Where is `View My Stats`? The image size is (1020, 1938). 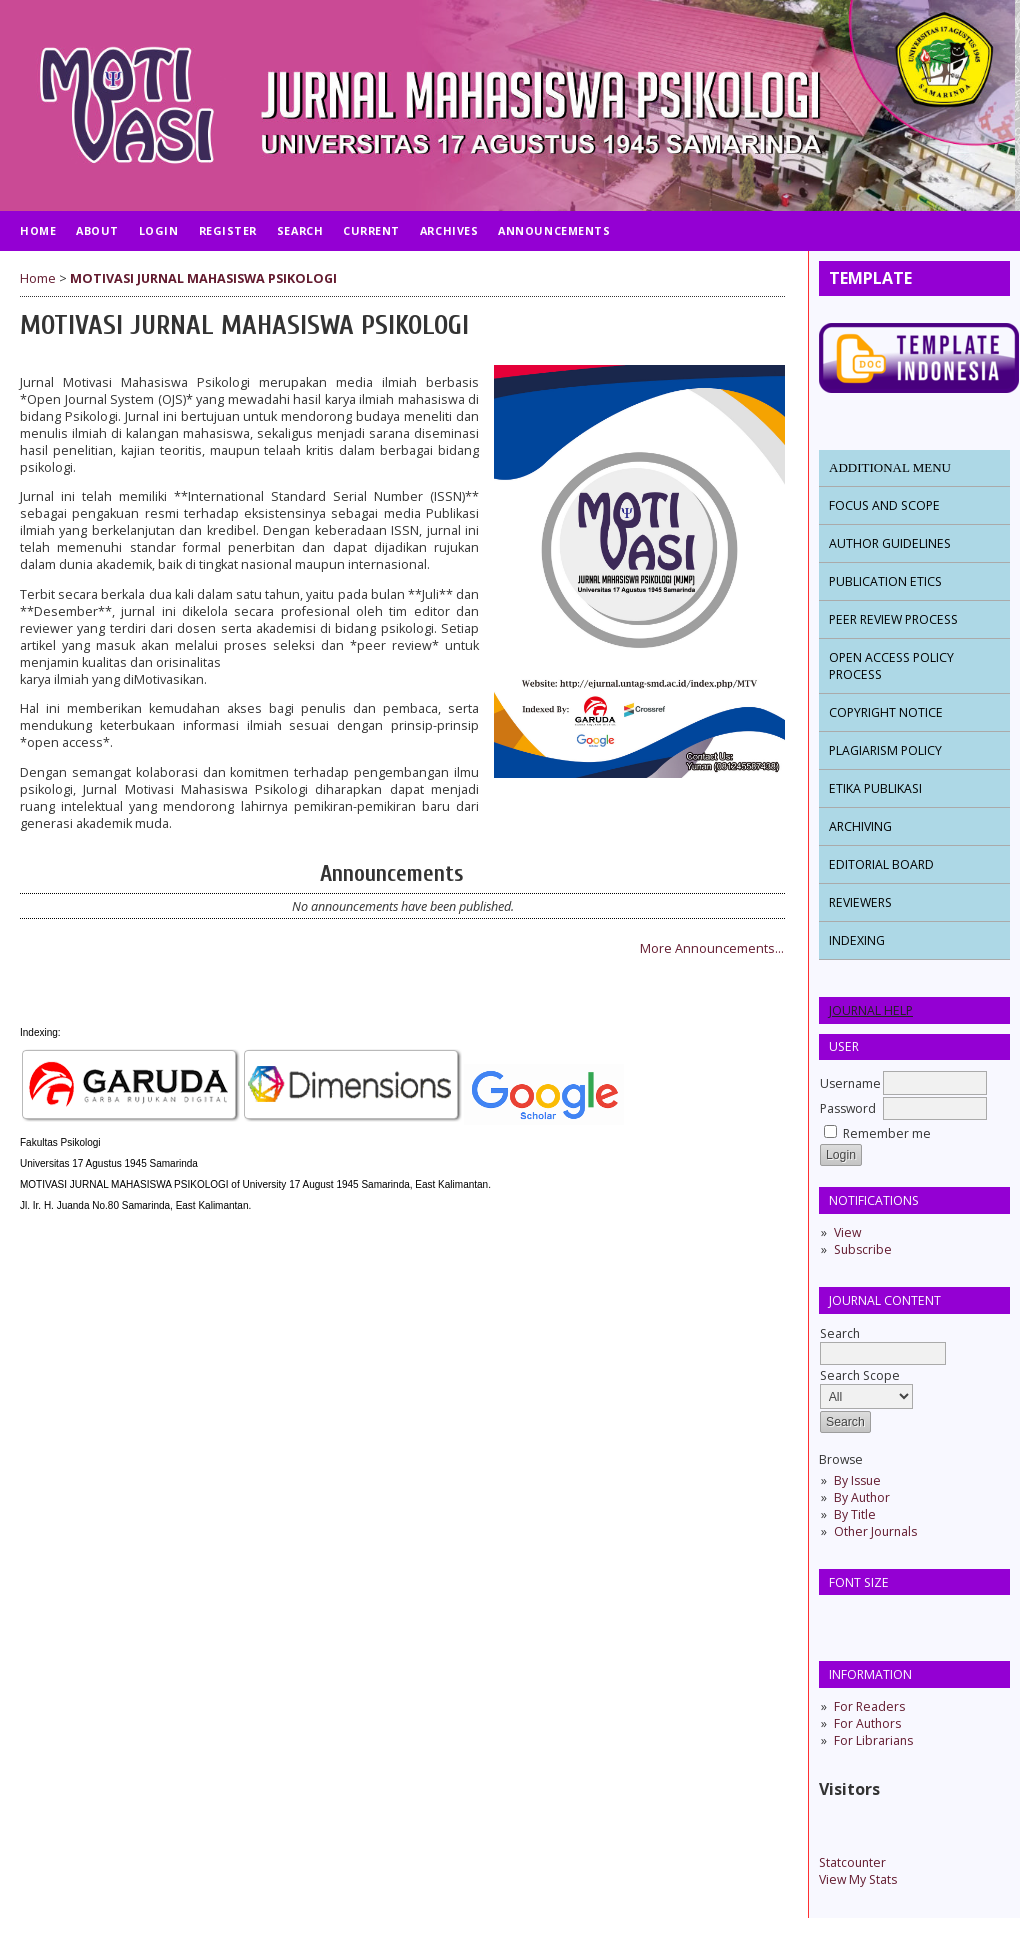
View My Stats is located at coordinates (858, 1879).